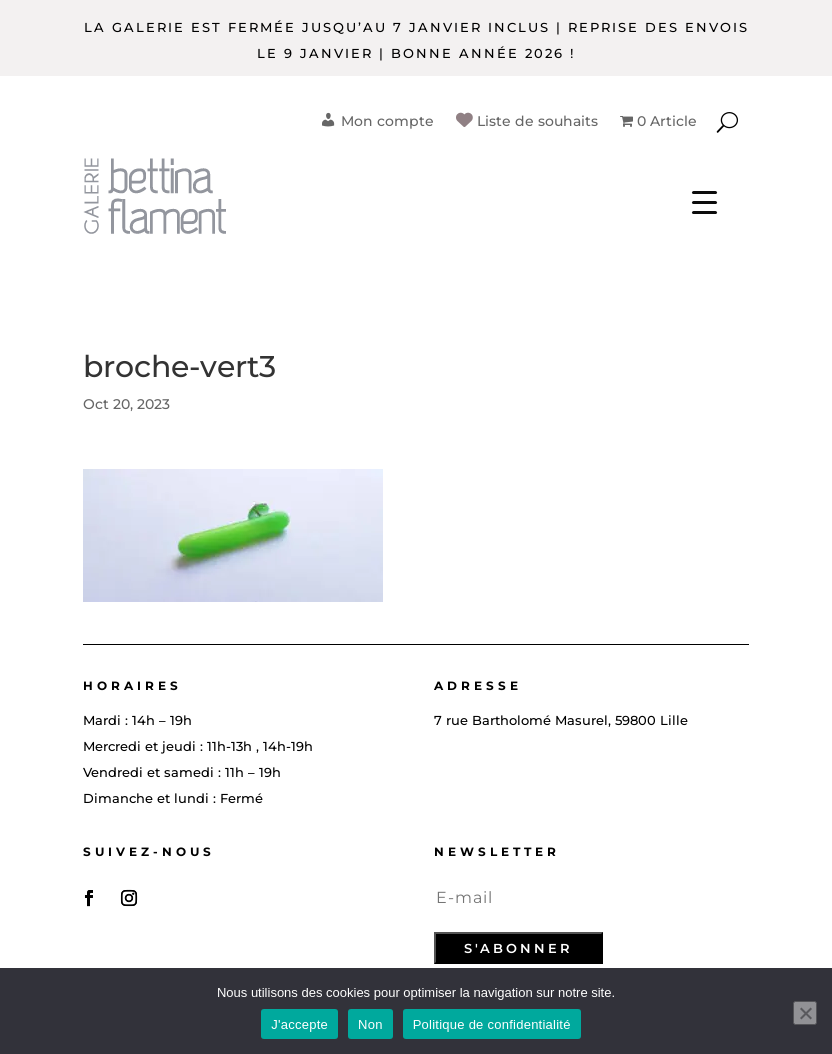 This screenshot has width=832, height=1054. Describe the element at coordinates (492, 1024) in the screenshot. I see `Politique de confidentialité` at that location.